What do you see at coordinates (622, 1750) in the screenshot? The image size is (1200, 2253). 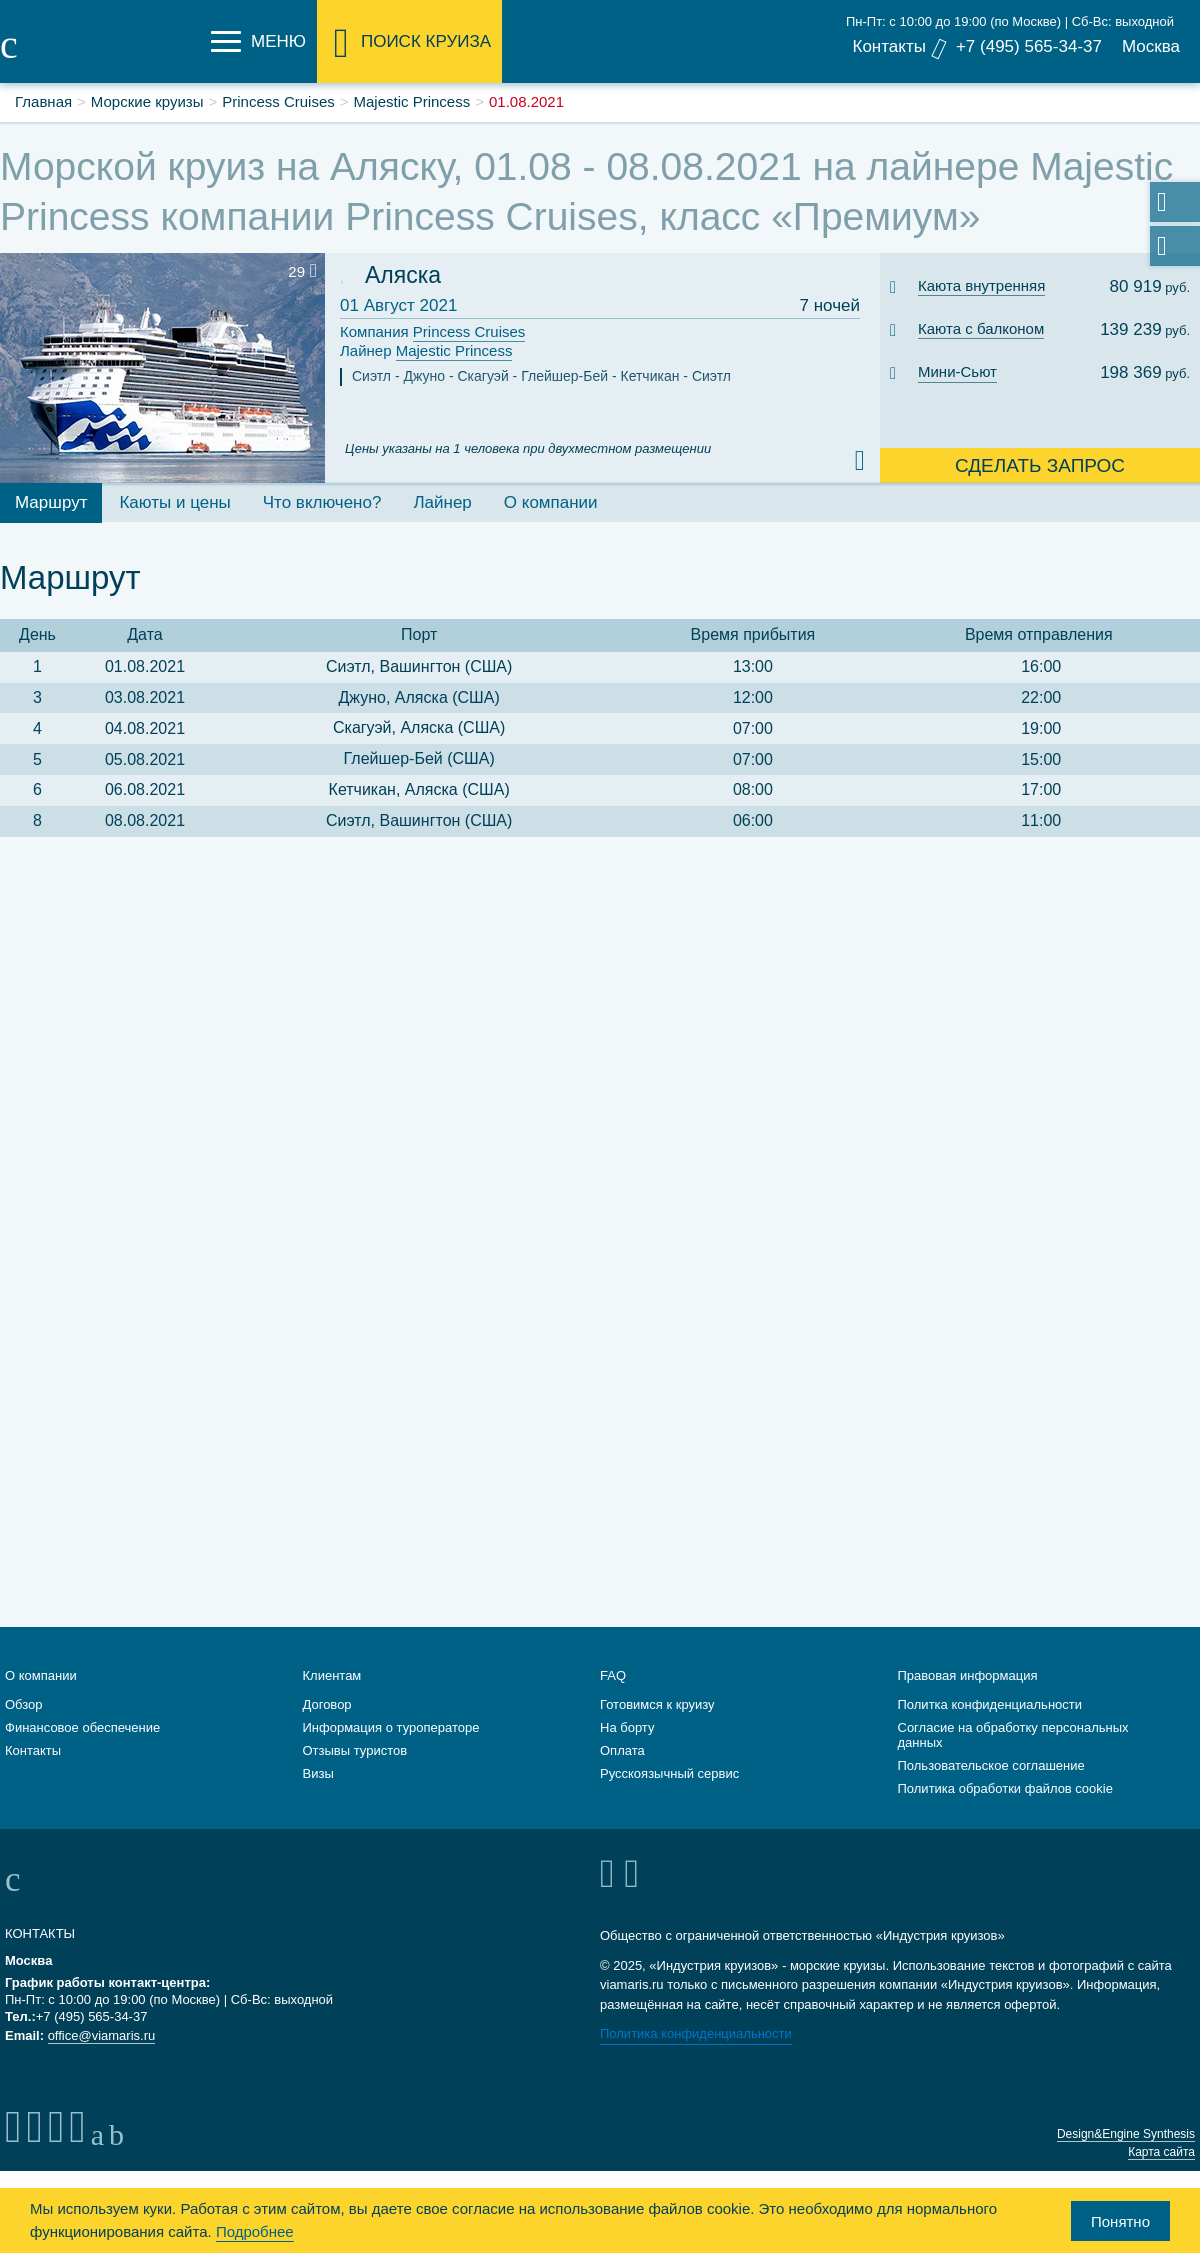 I see `Оплата` at bounding box center [622, 1750].